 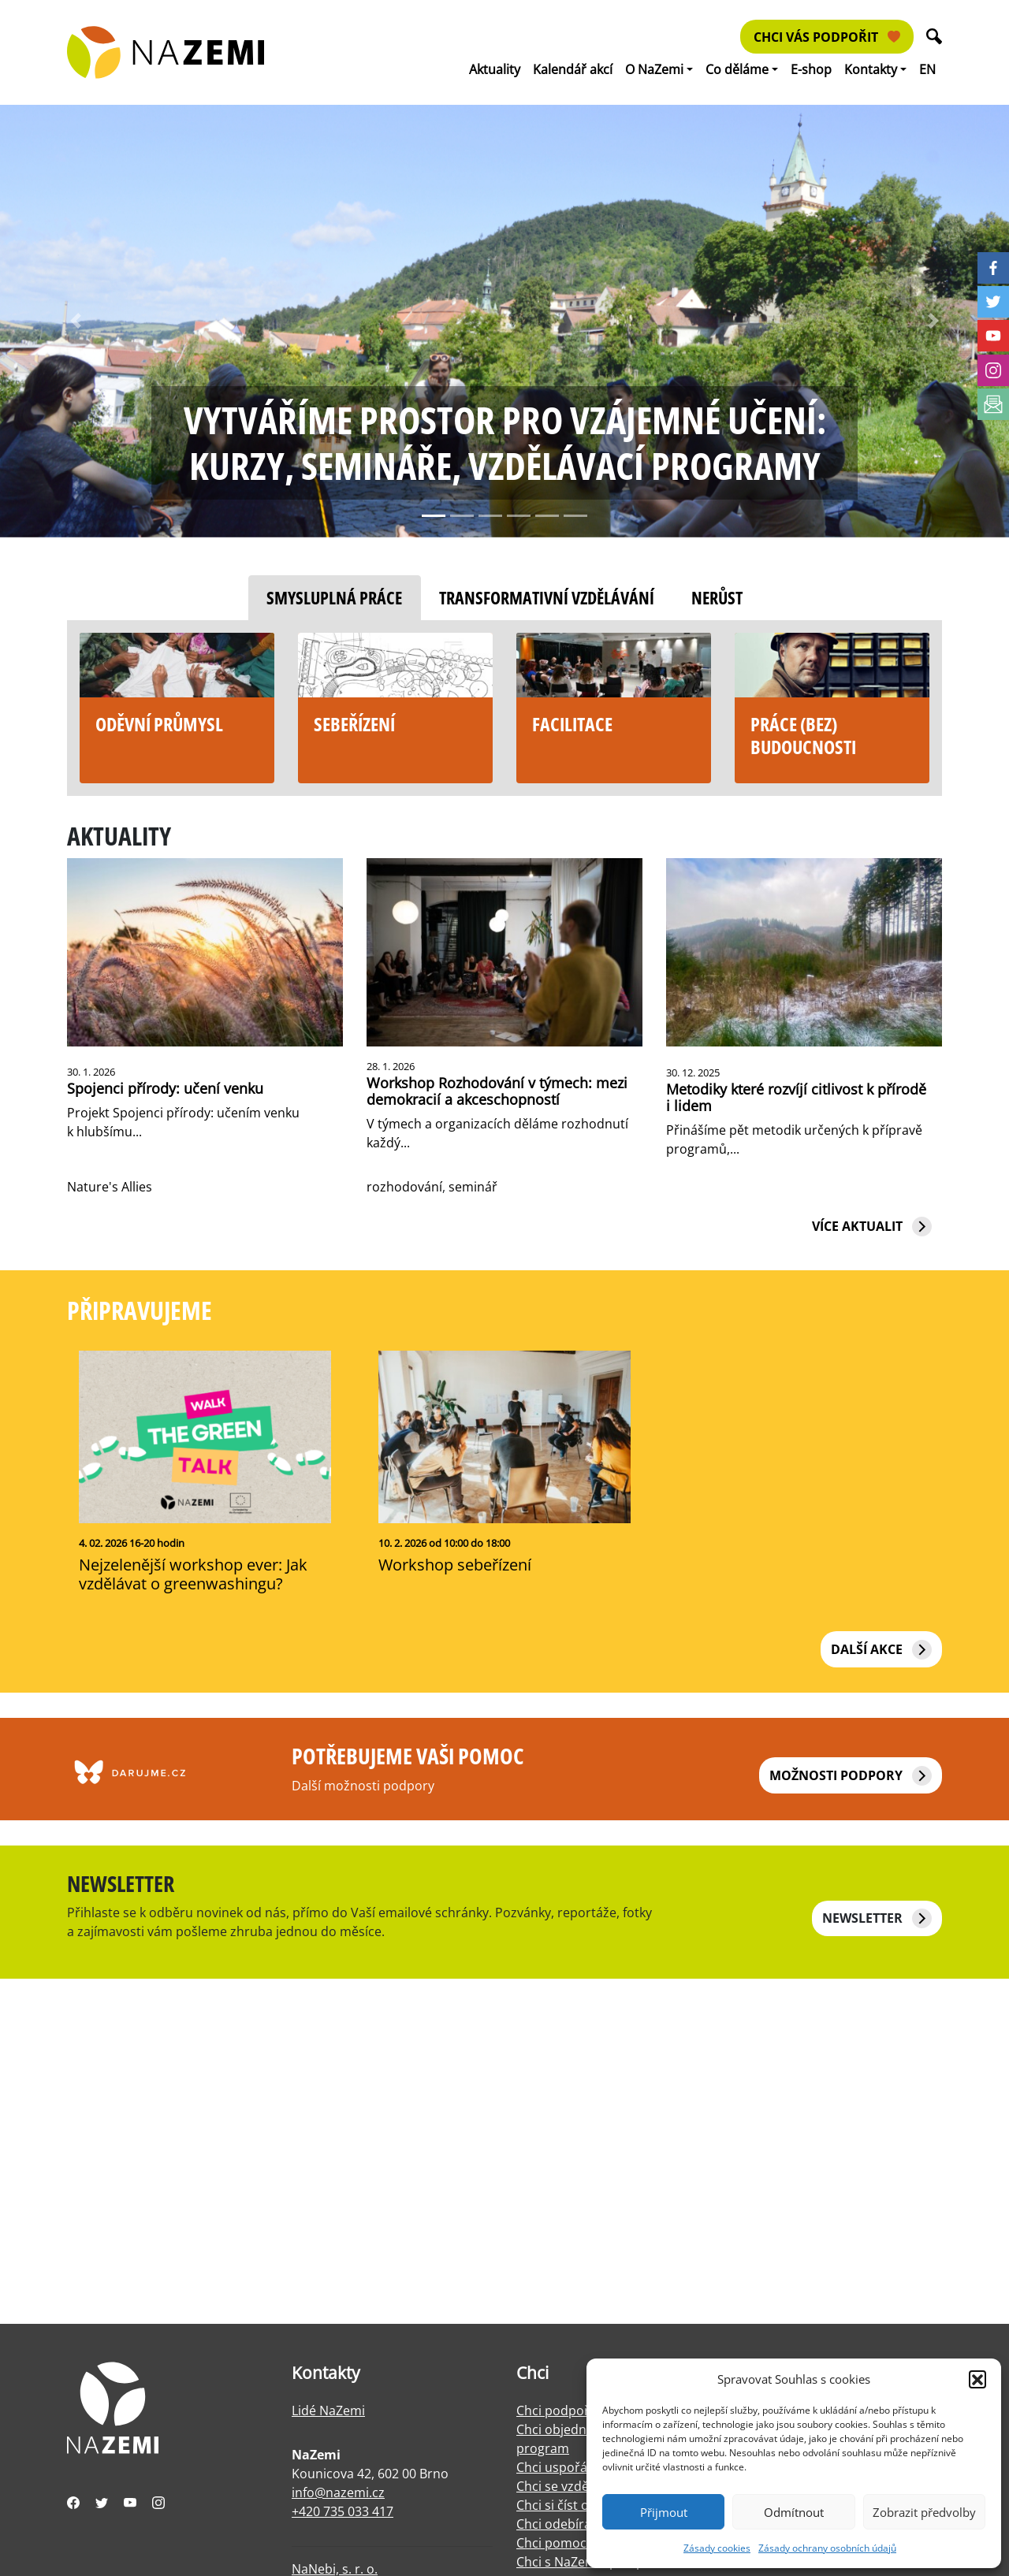 What do you see at coordinates (827, 37) in the screenshot?
I see `Chci vás podpořit [button]` at bounding box center [827, 37].